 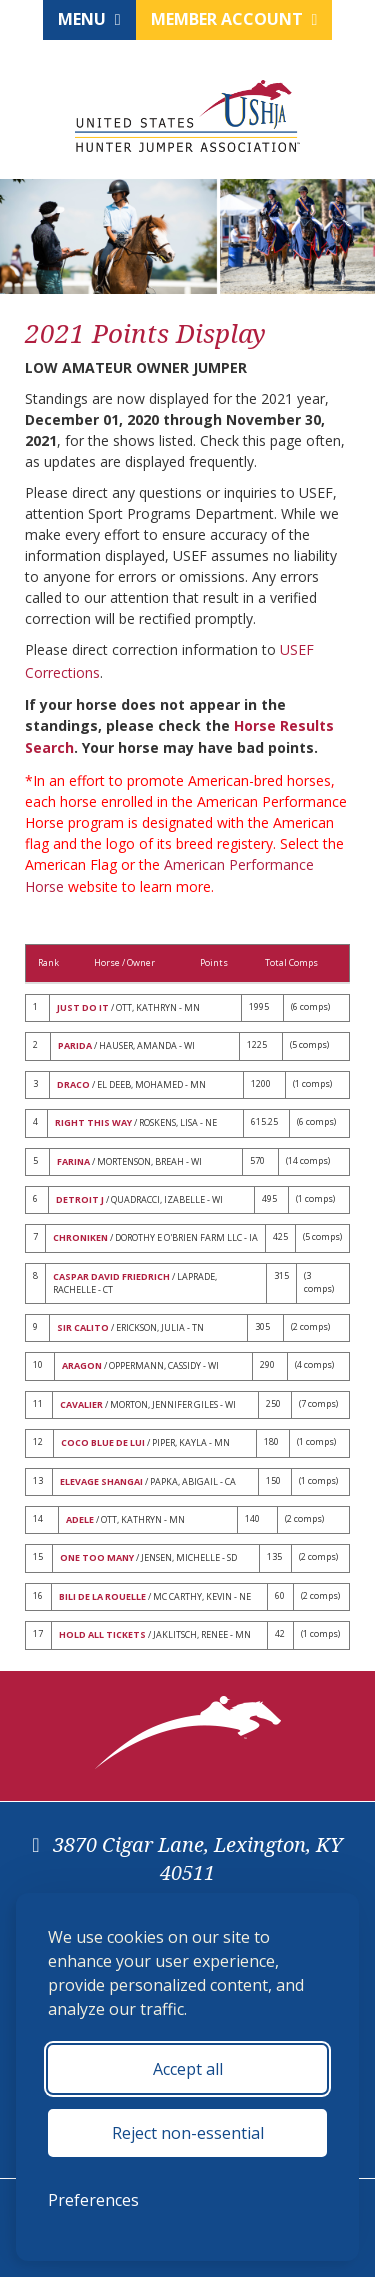 I want to click on ONE TOO MANY, so click(x=97, y=1557).